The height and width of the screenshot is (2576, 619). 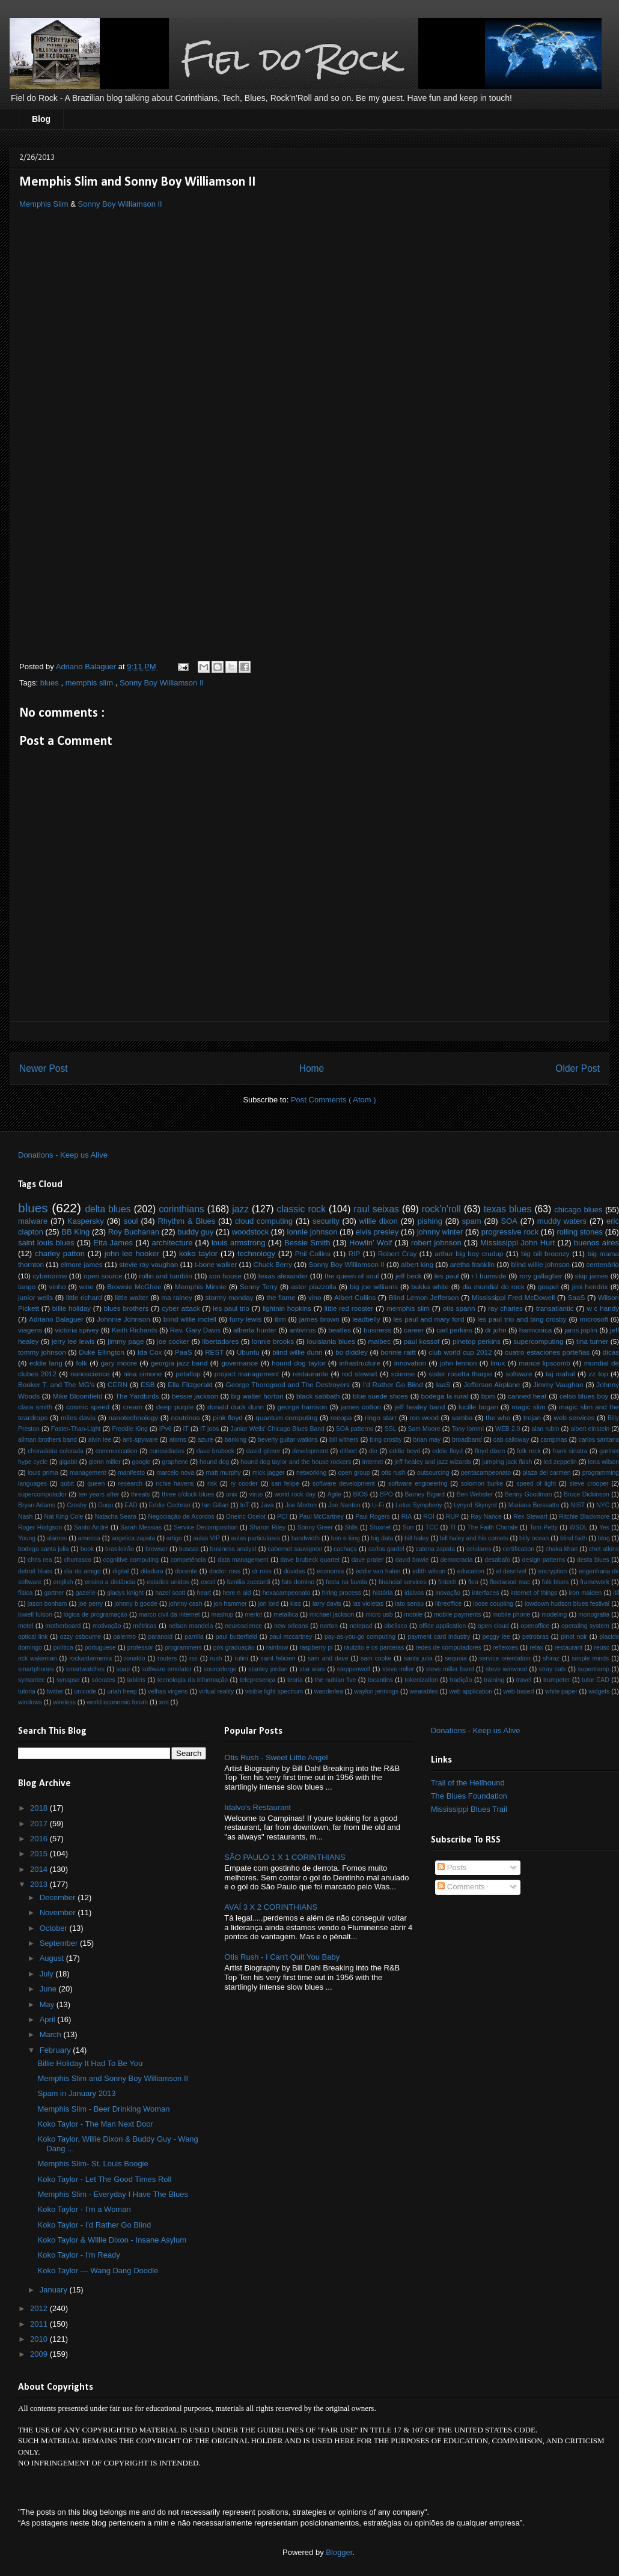 What do you see at coordinates (378, 1221) in the screenshot?
I see `willie dixon` at bounding box center [378, 1221].